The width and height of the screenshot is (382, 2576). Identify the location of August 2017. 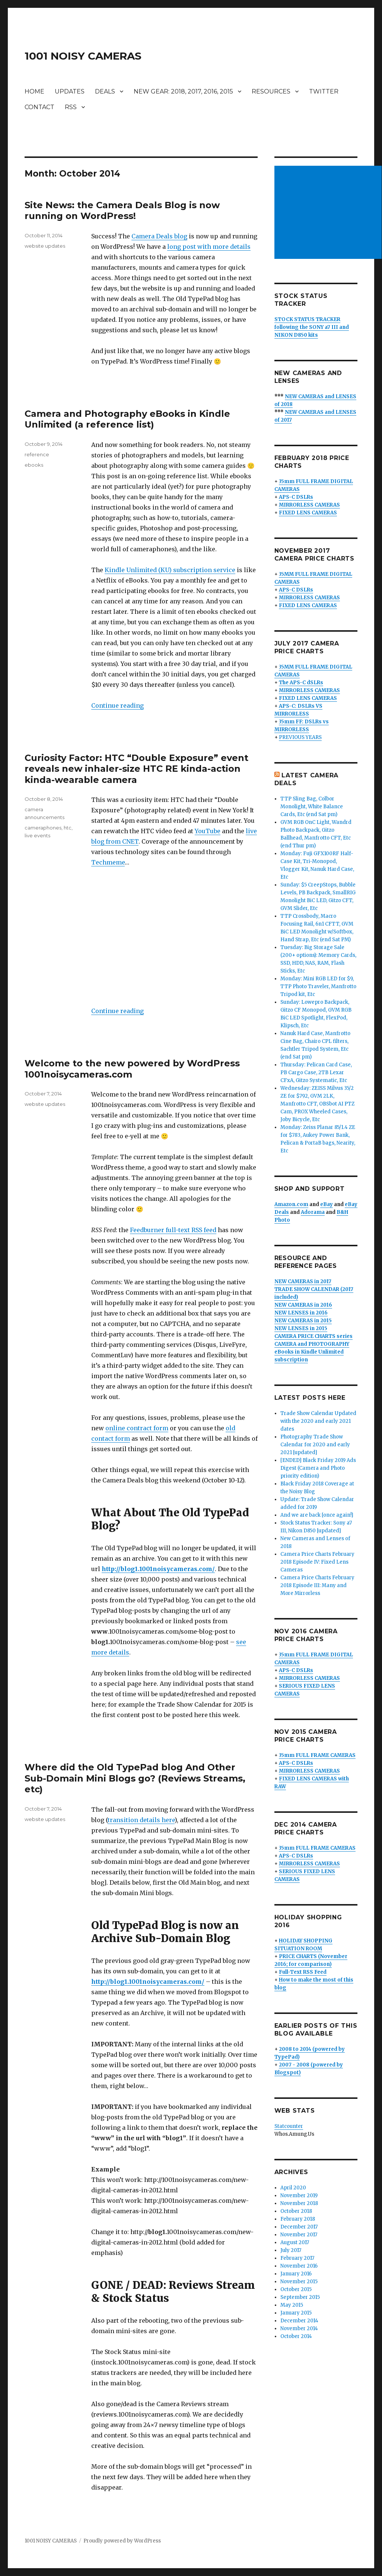
(294, 2242).